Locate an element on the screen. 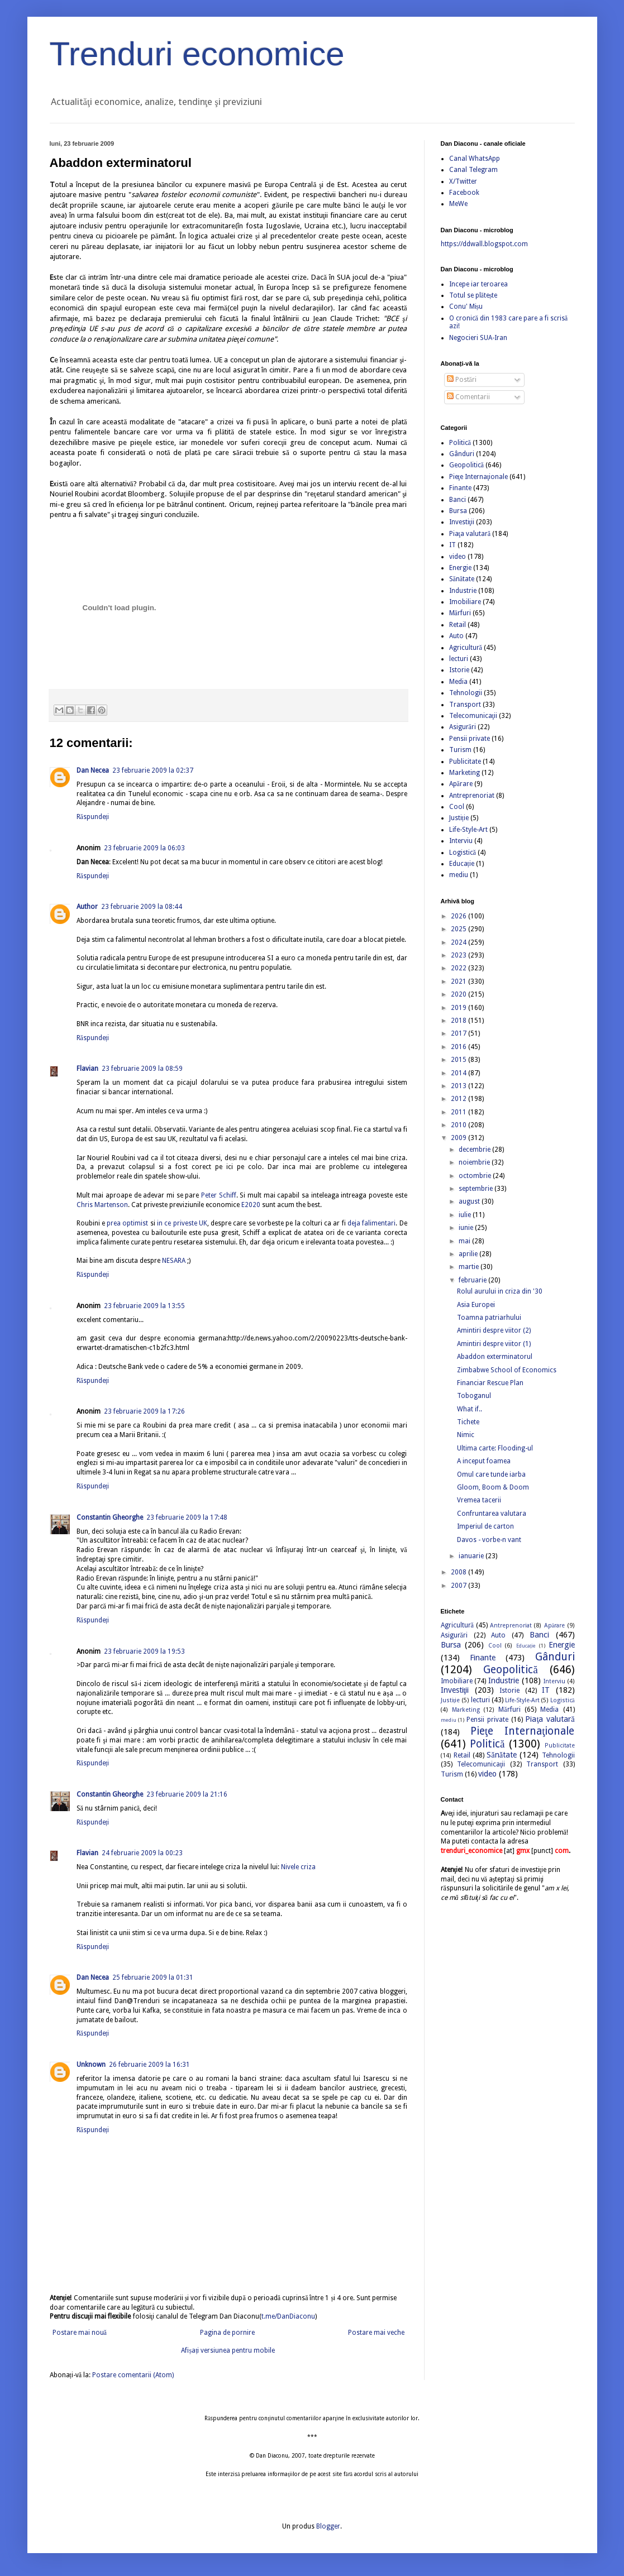  Trenduri economice is located at coordinates (197, 54).